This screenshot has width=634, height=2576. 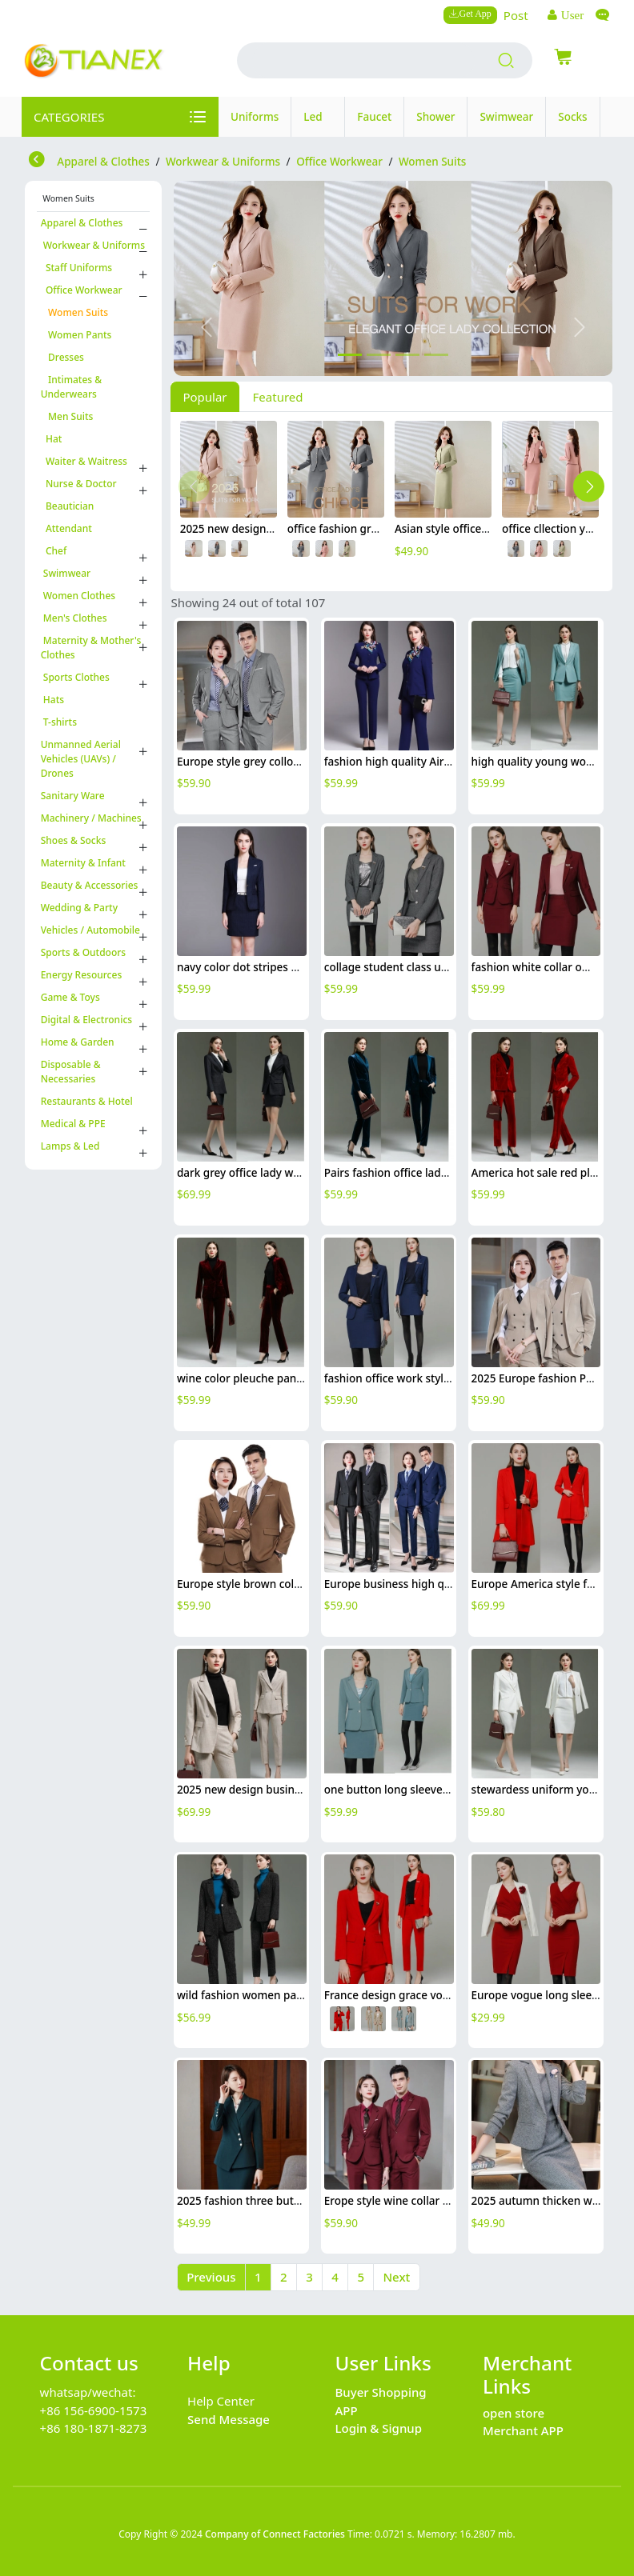 I want to click on [search input box], so click(x=363, y=60).